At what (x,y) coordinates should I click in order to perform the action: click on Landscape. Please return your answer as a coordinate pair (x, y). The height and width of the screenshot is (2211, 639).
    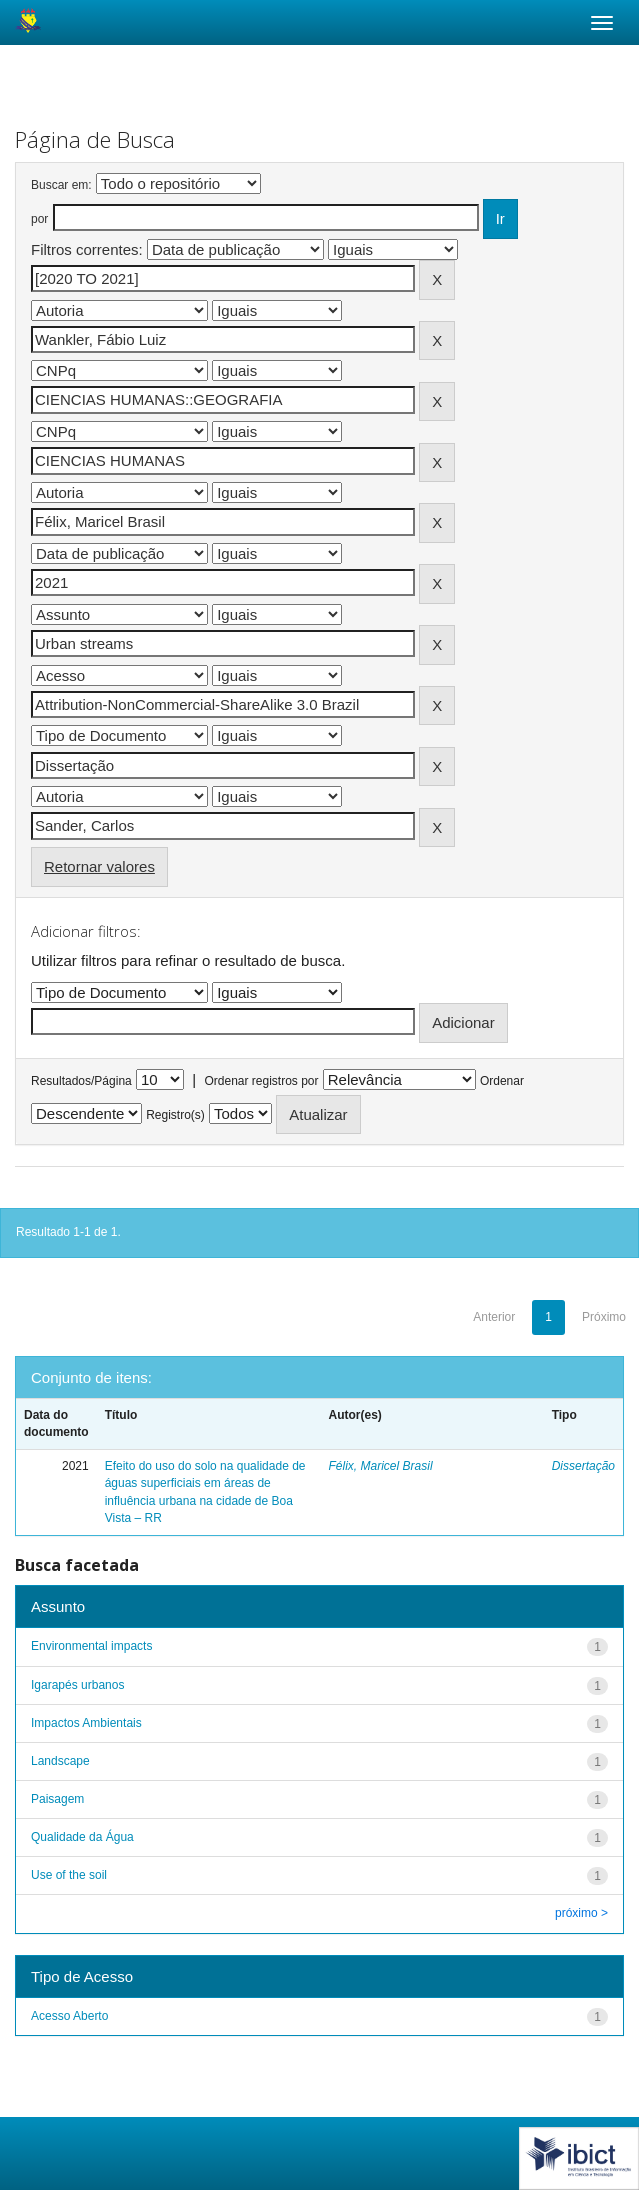
    Looking at the image, I should click on (60, 1761).